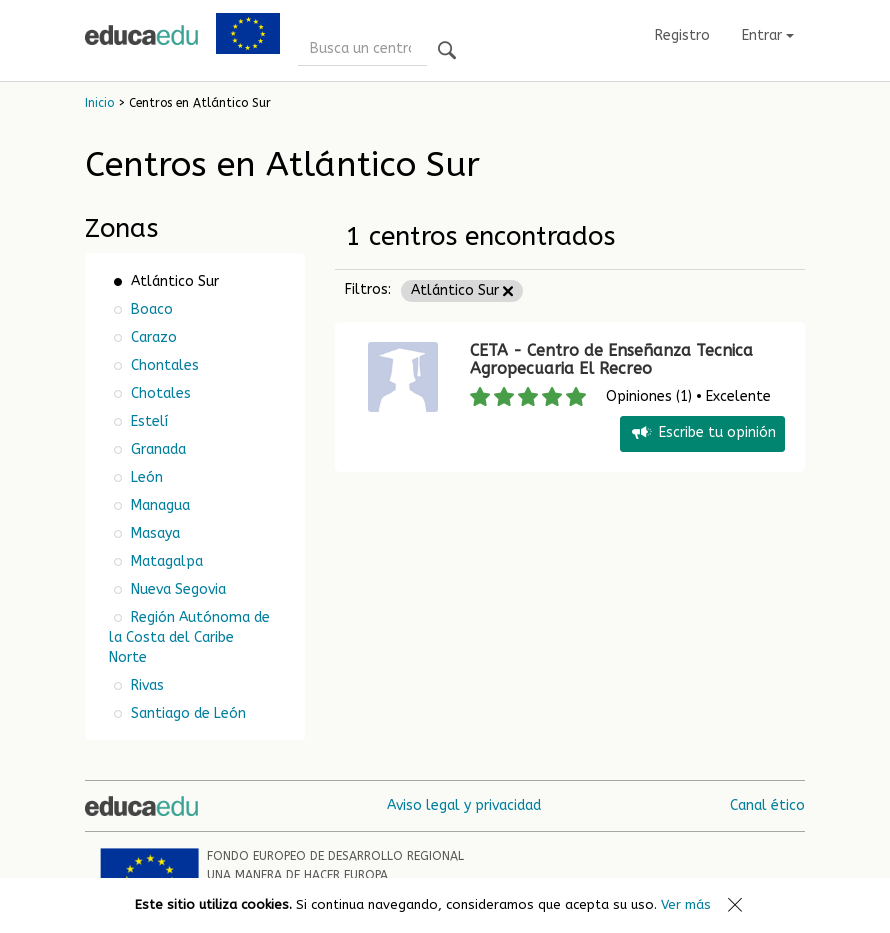 The width and height of the screenshot is (890, 933). Describe the element at coordinates (152, 337) in the screenshot. I see `Carazo` at that location.